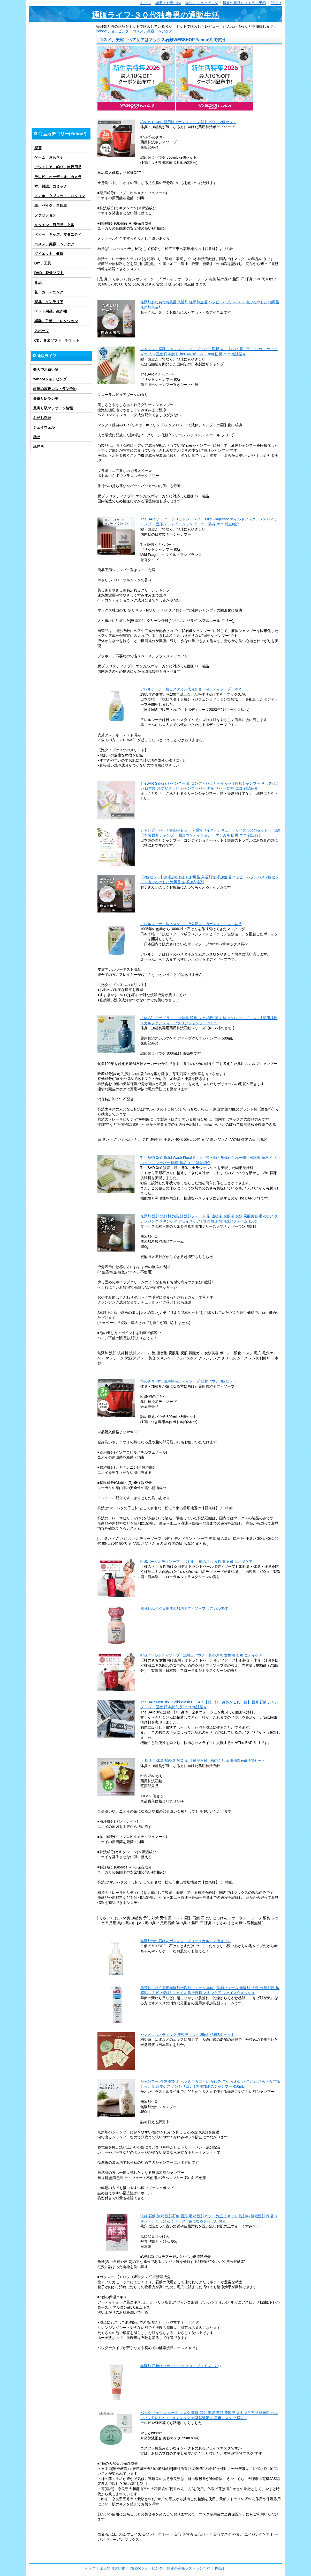 This screenshot has height=2576, width=311. Describe the element at coordinates (180, 2366) in the screenshot. I see `無添加 日焼け止めクリーム チューブタイプ・70g` at that location.